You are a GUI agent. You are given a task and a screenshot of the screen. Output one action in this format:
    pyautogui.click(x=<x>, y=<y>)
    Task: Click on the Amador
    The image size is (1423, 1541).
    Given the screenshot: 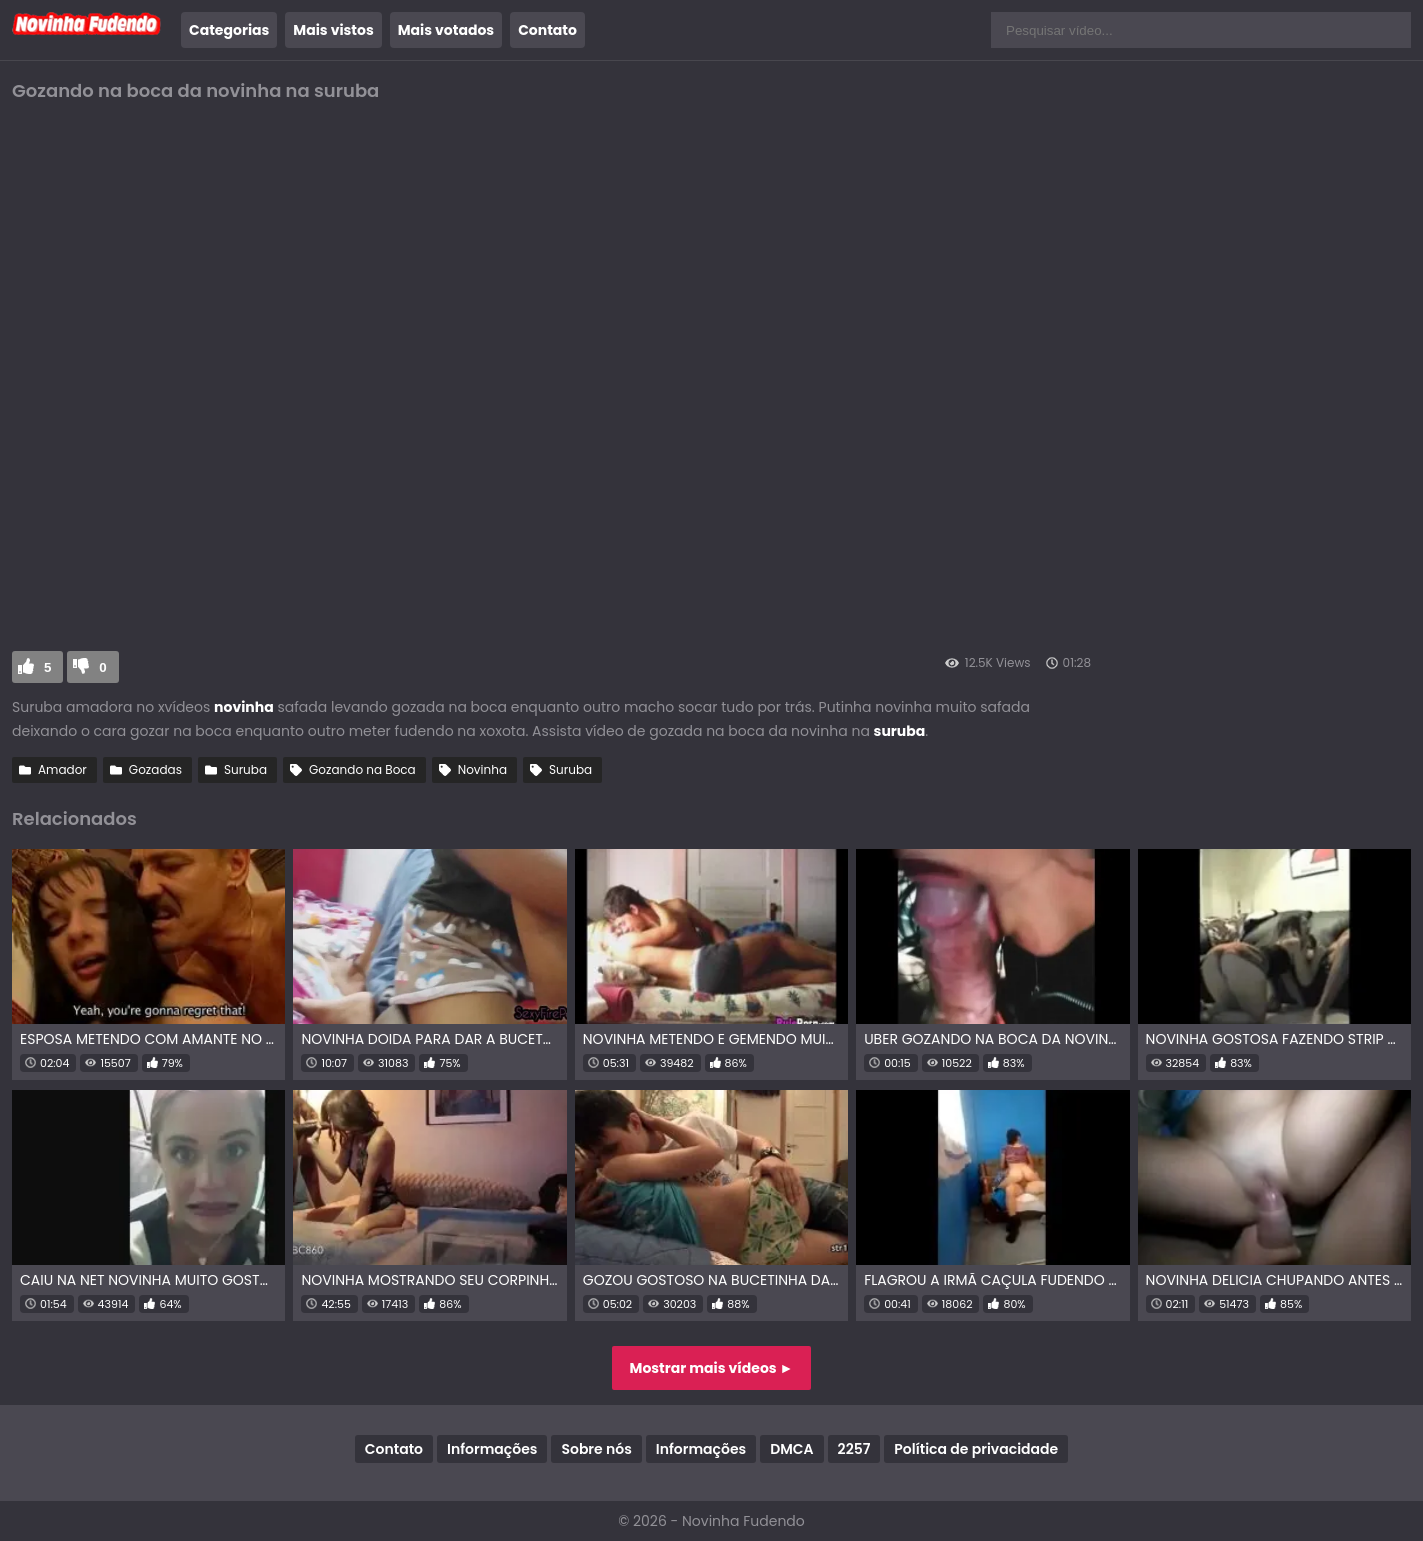 What is the action you would take?
    pyautogui.click(x=62, y=769)
    